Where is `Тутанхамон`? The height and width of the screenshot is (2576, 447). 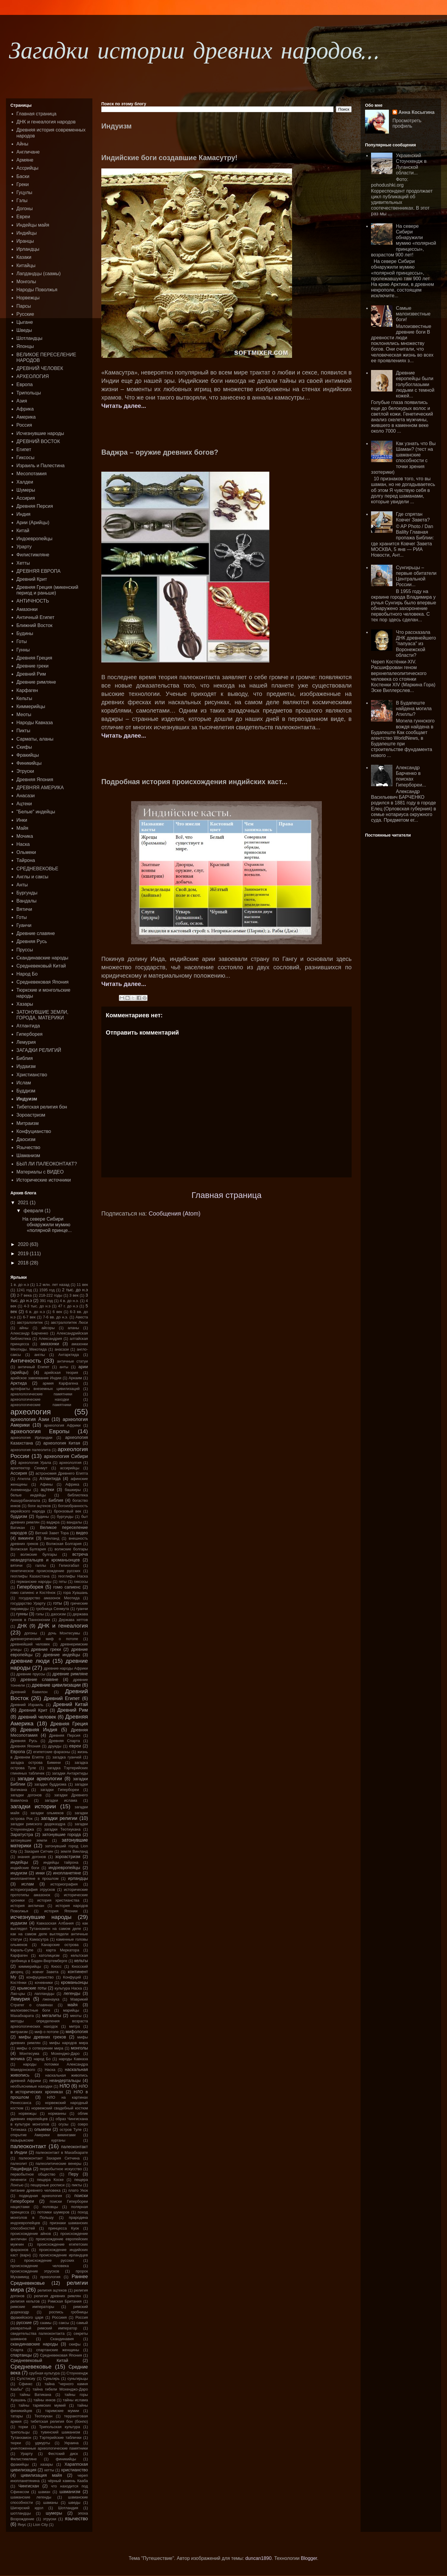
Тутанхамон is located at coordinates (20, 2437).